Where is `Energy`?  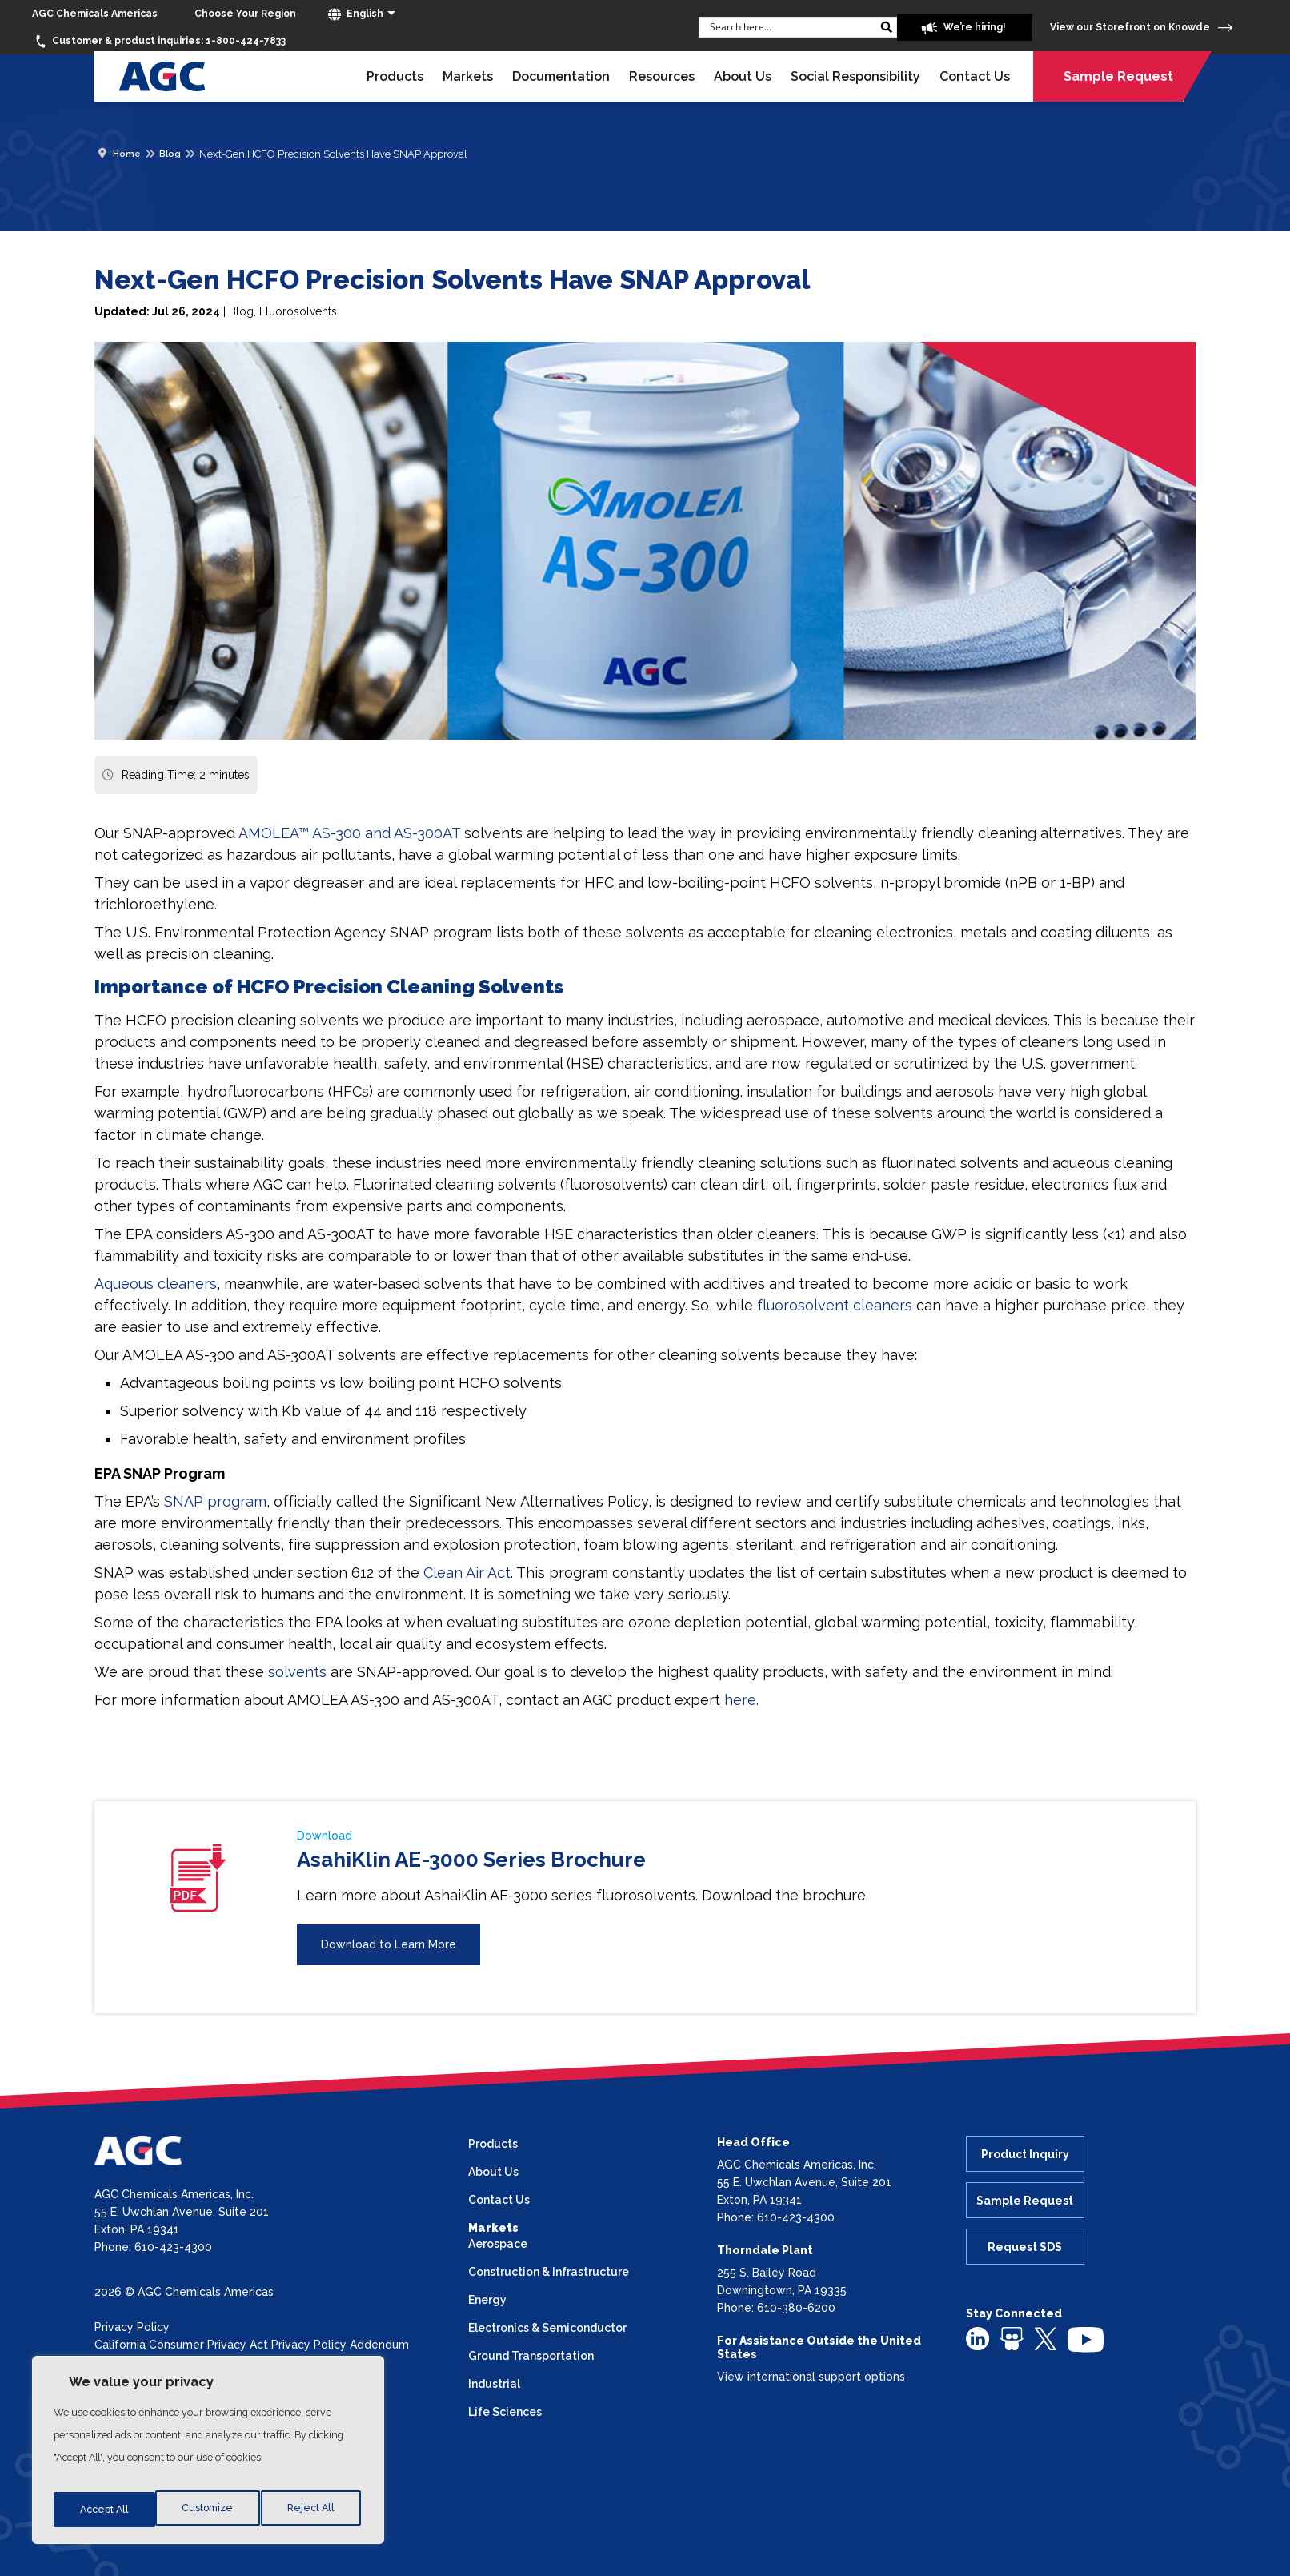 Energy is located at coordinates (487, 2299).